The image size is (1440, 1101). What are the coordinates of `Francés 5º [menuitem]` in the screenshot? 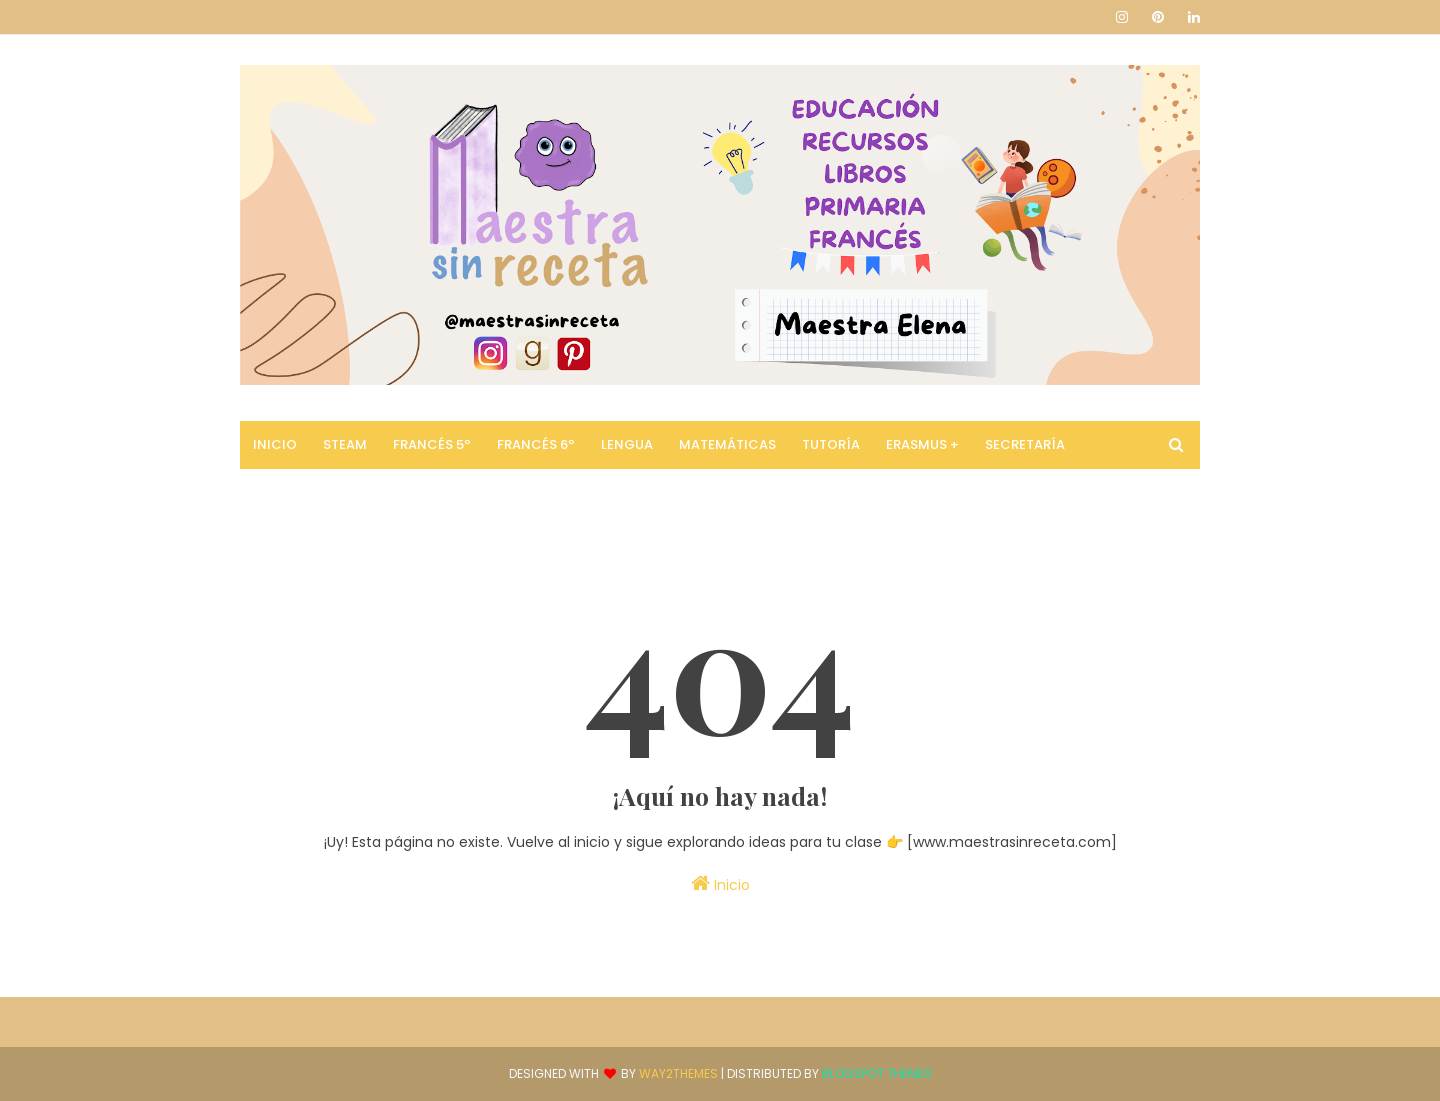 It's located at (432, 444).